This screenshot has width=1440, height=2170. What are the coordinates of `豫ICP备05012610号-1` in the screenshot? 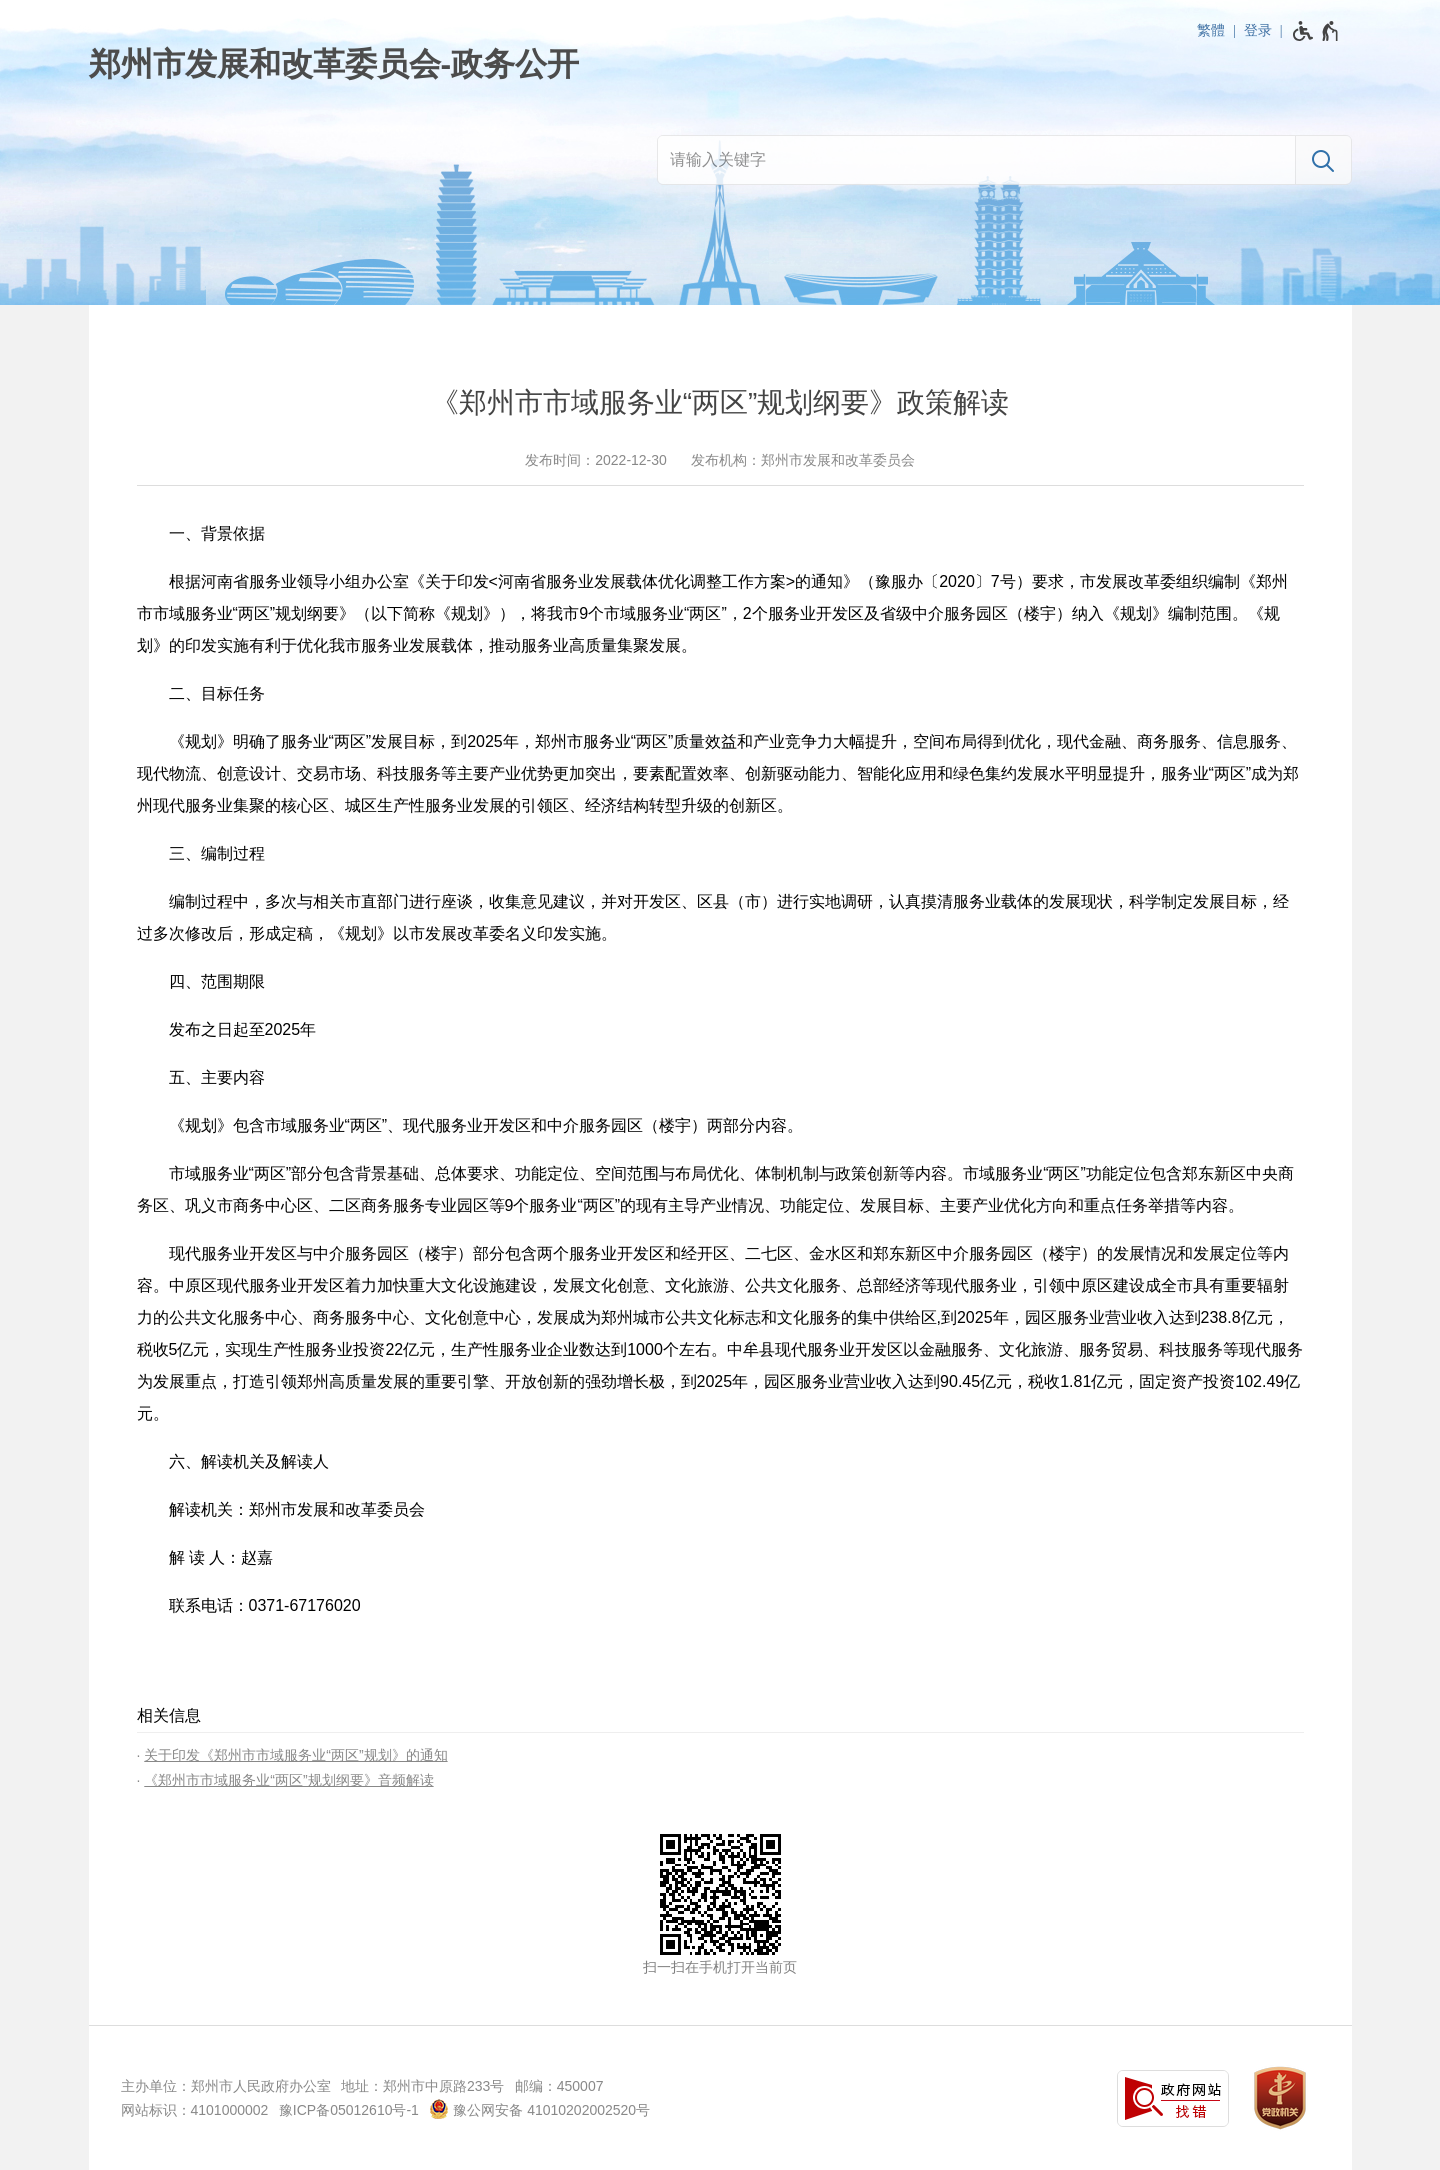 It's located at (349, 2110).